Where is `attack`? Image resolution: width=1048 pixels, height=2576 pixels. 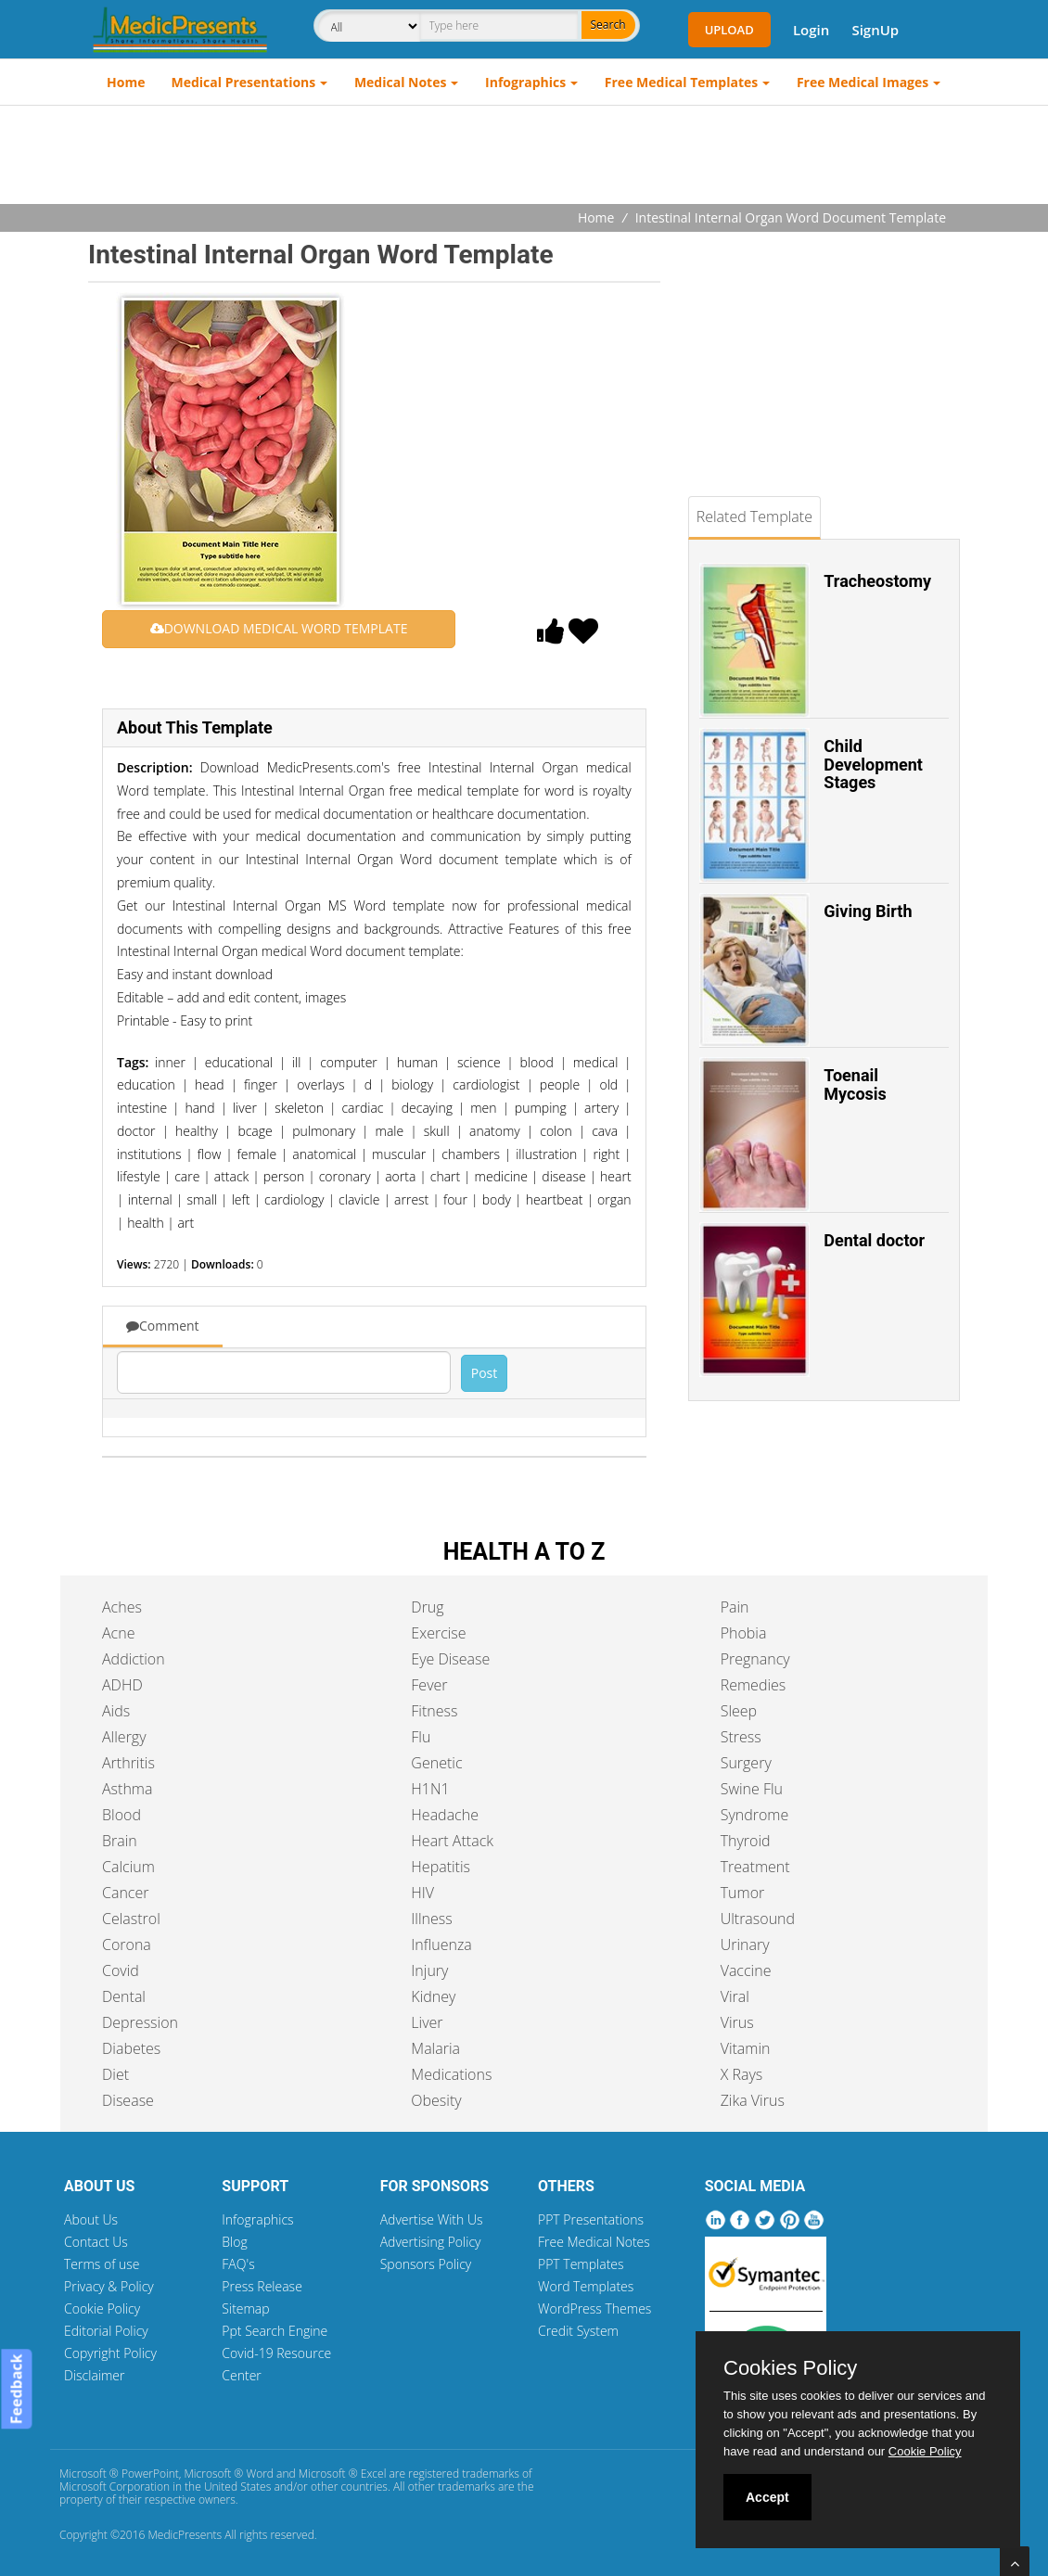 attack is located at coordinates (231, 1176).